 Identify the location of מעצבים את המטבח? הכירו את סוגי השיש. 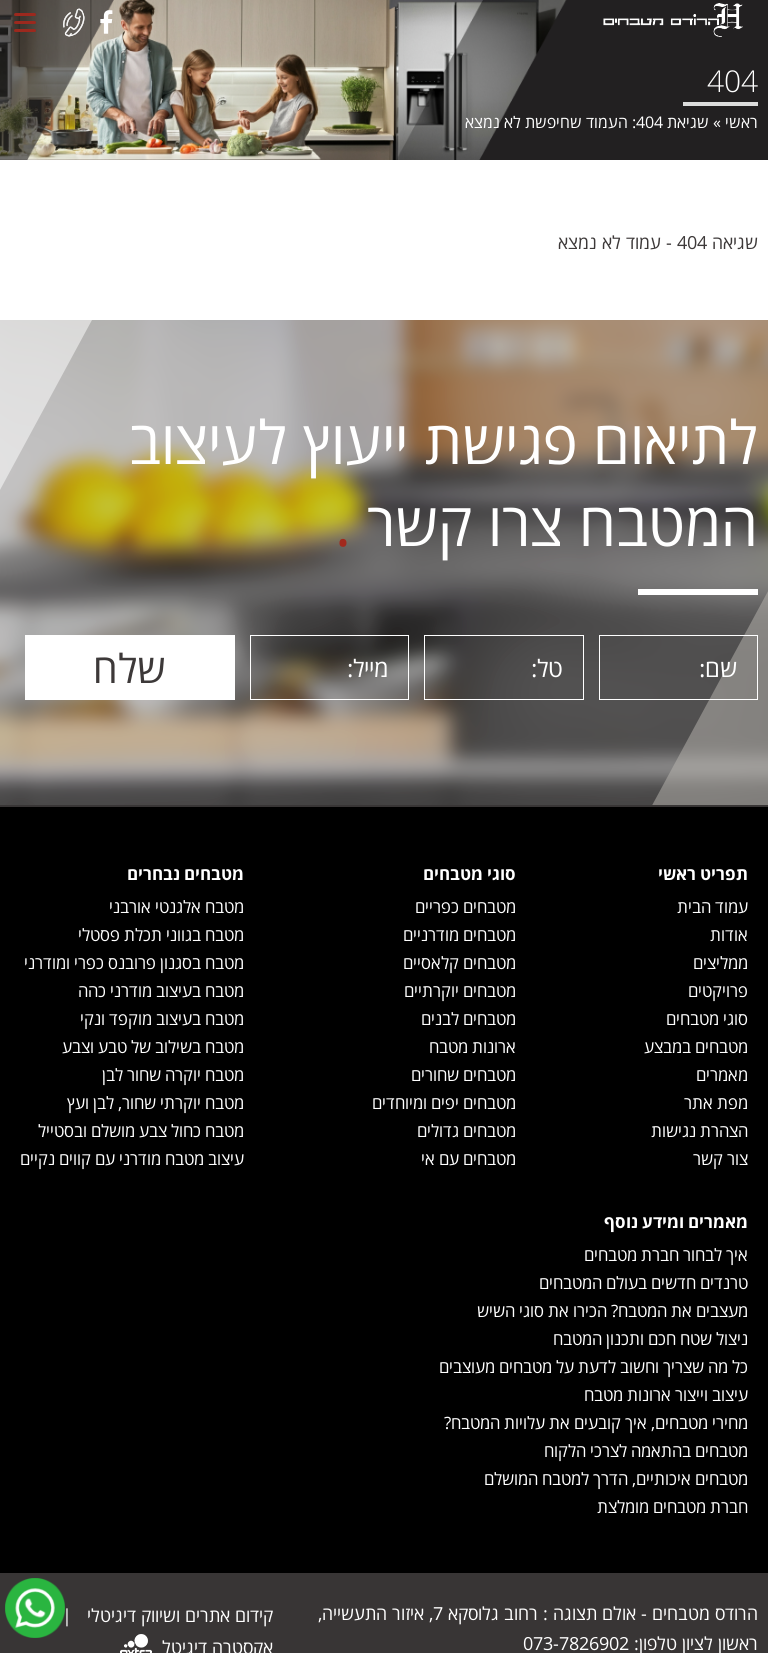
(612, 1310).